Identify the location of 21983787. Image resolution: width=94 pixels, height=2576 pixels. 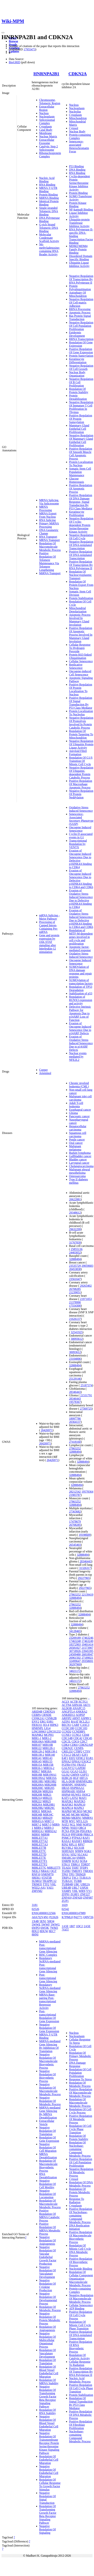
(75, 1495).